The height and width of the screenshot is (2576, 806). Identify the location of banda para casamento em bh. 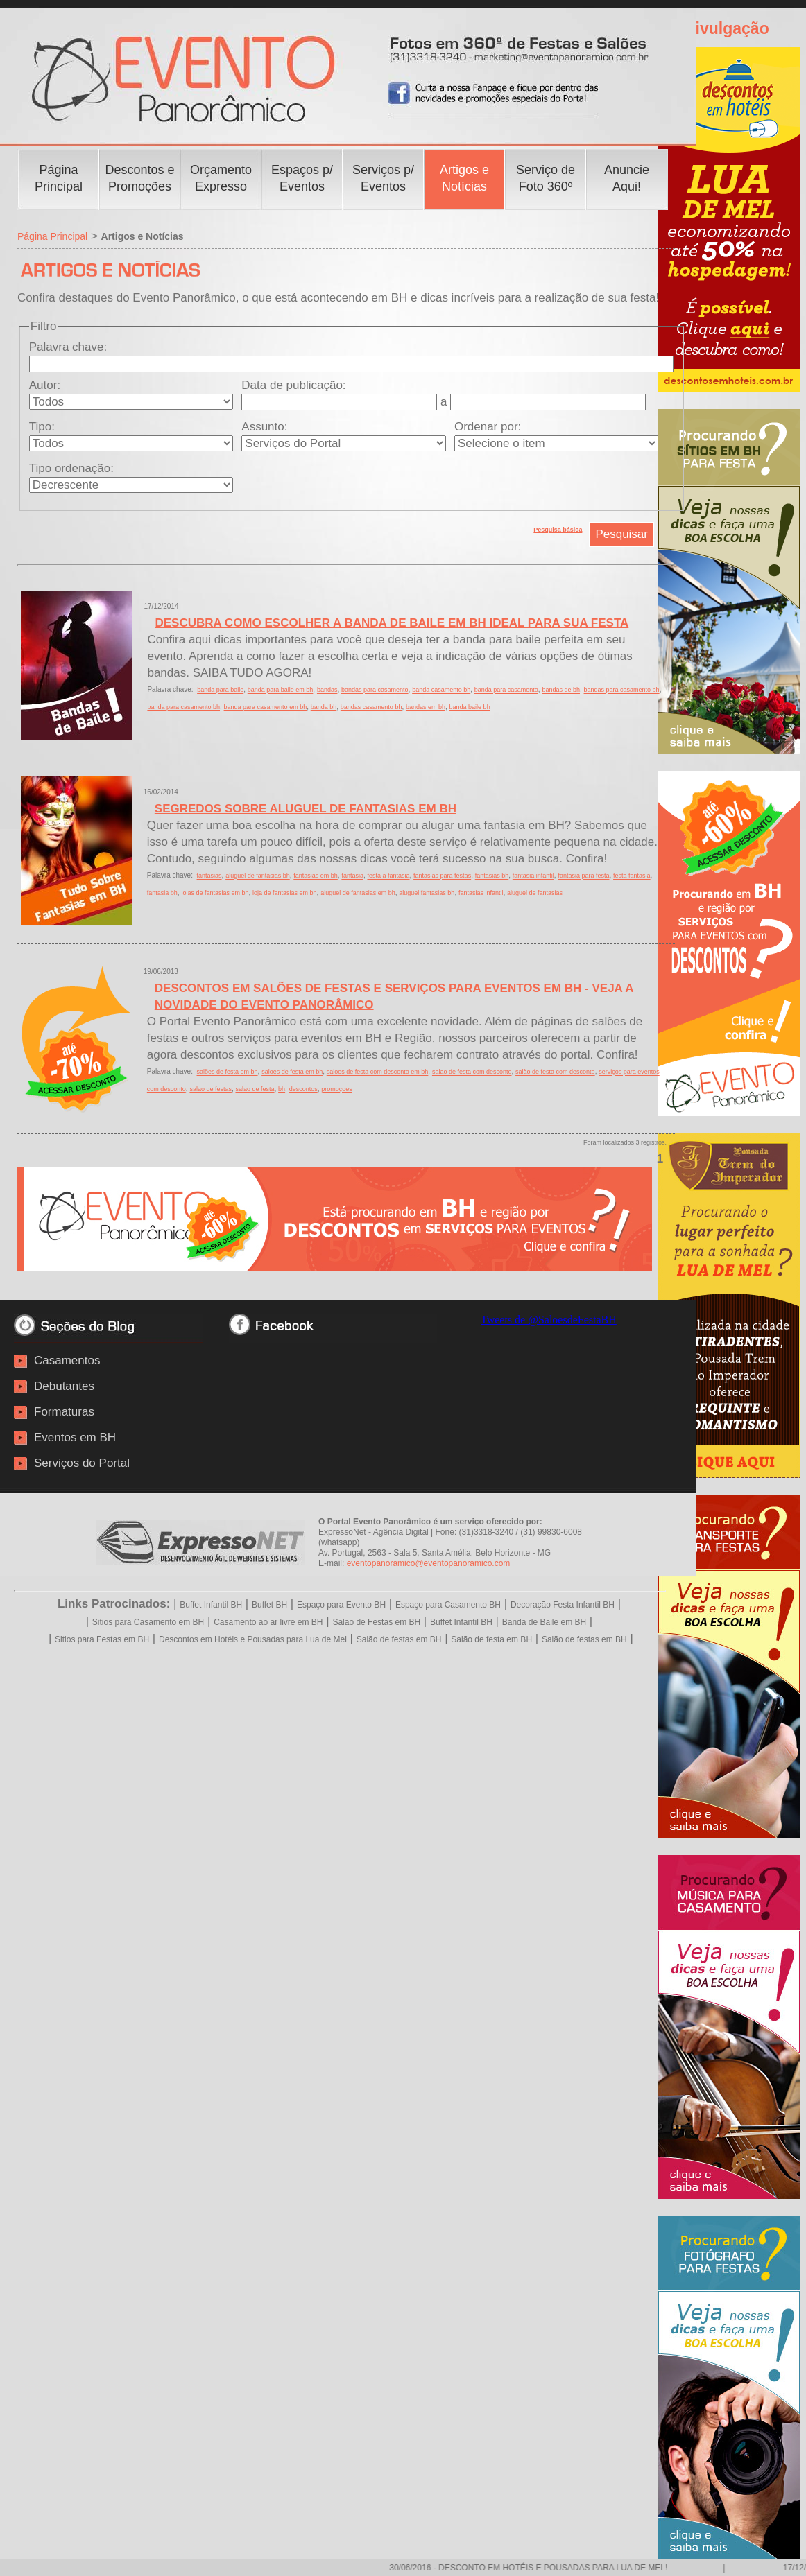
(265, 707).